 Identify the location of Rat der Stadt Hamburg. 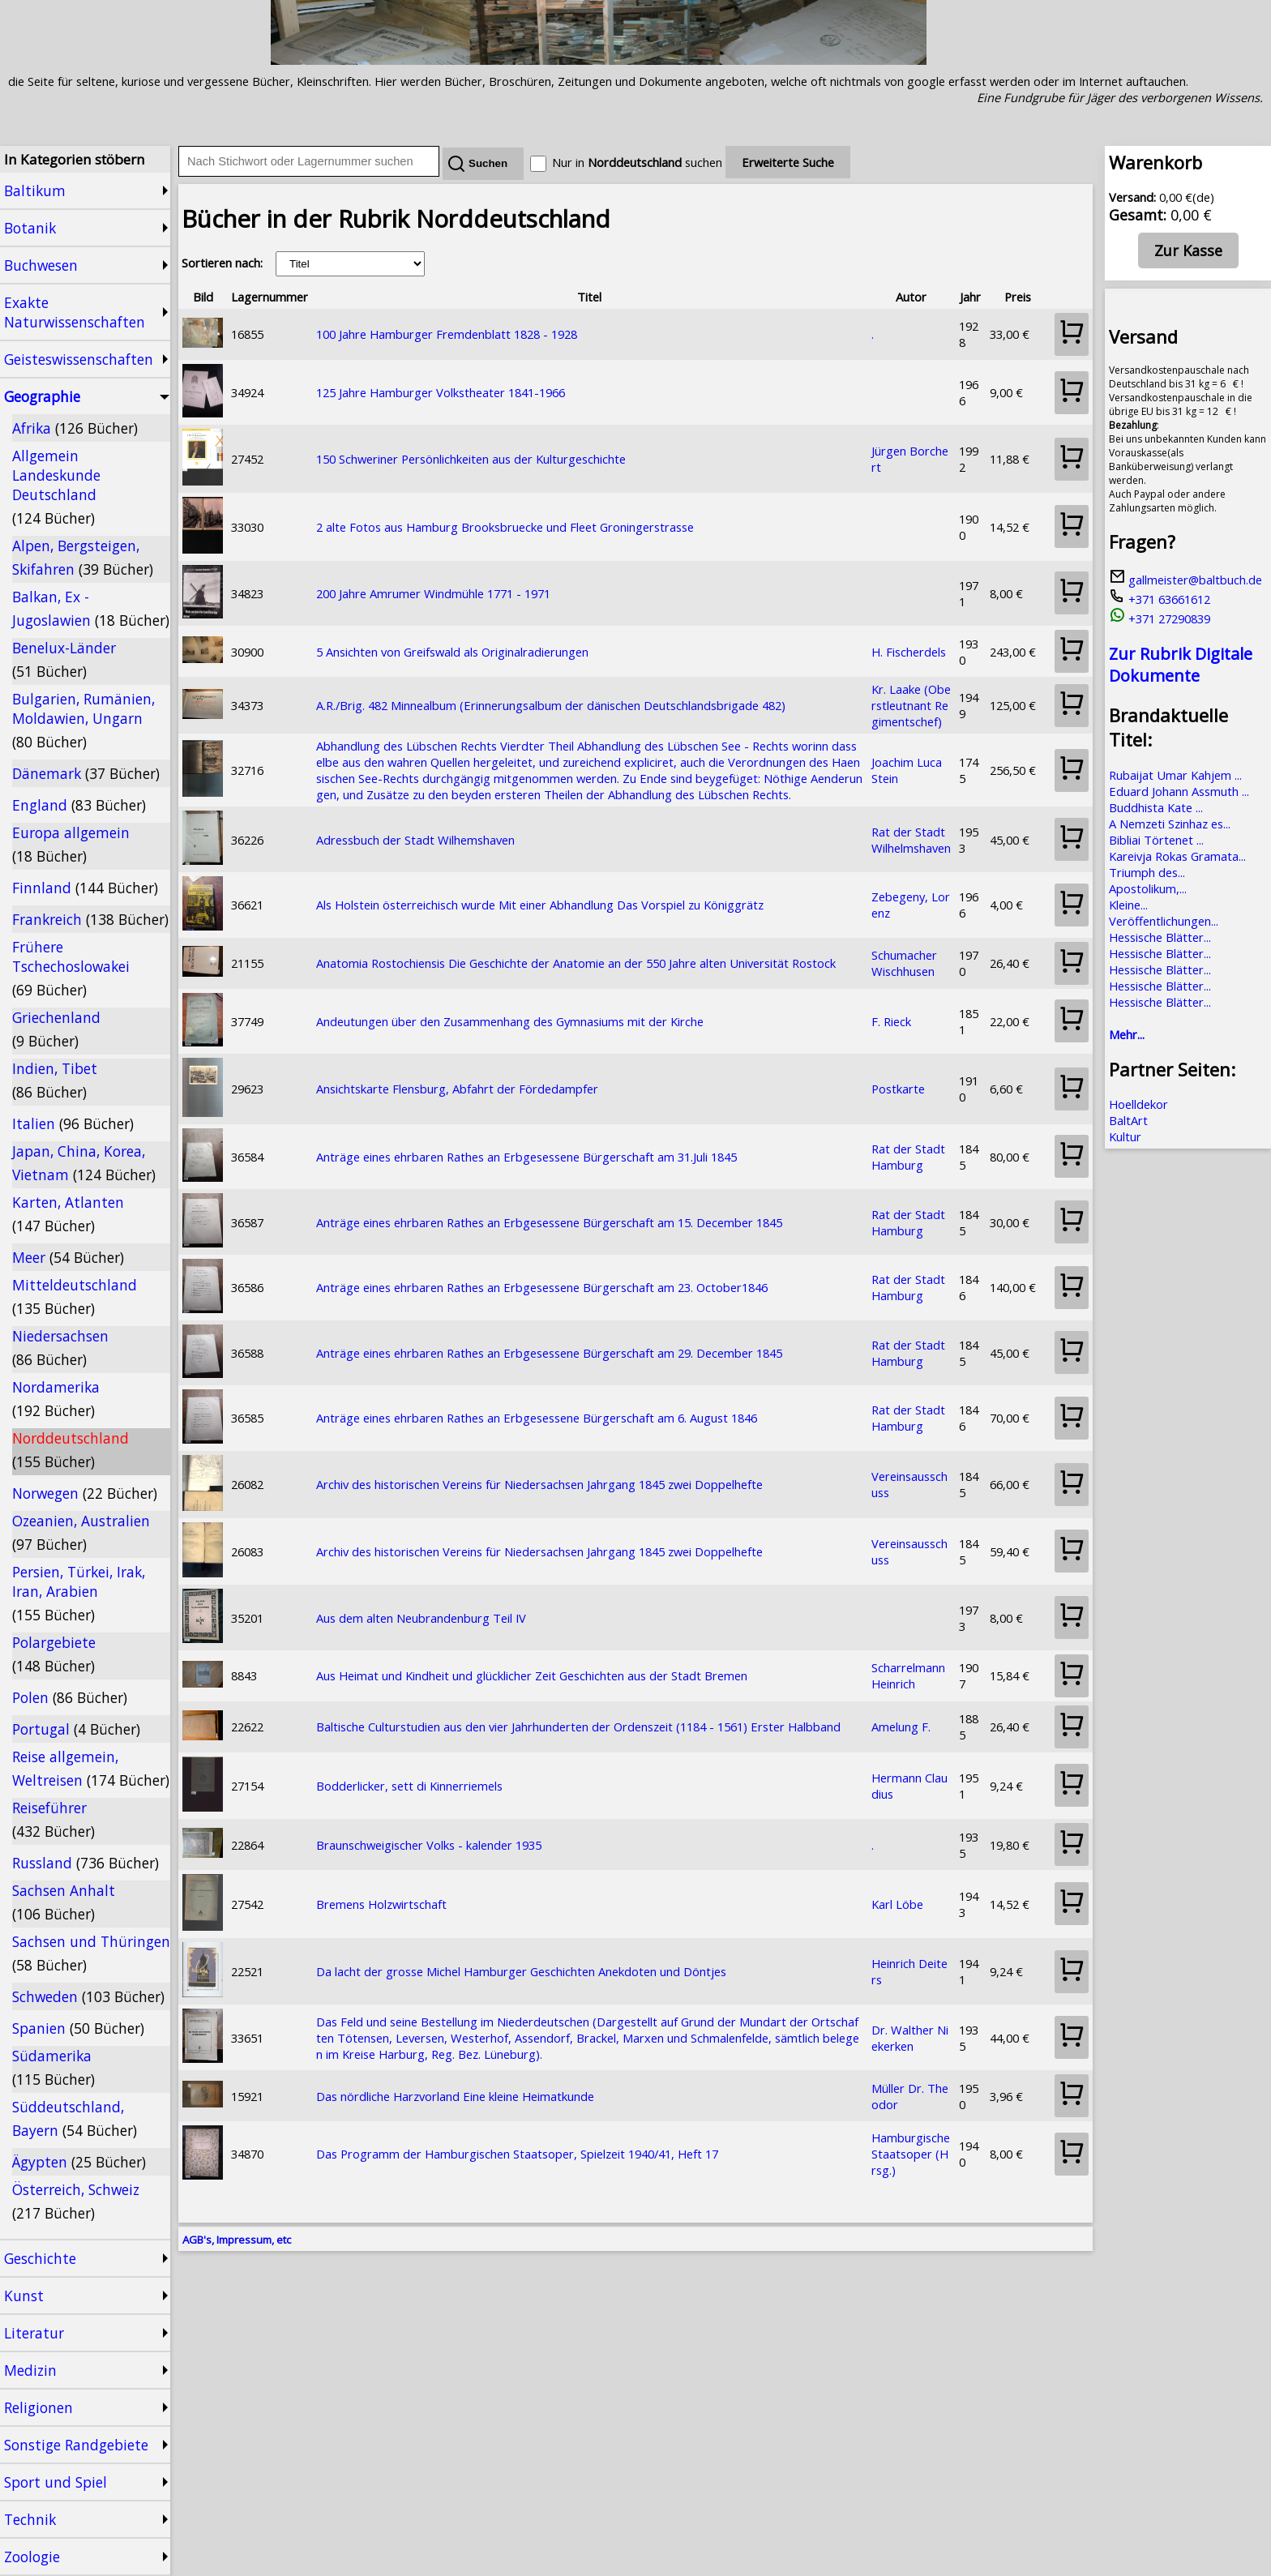
(908, 1156).